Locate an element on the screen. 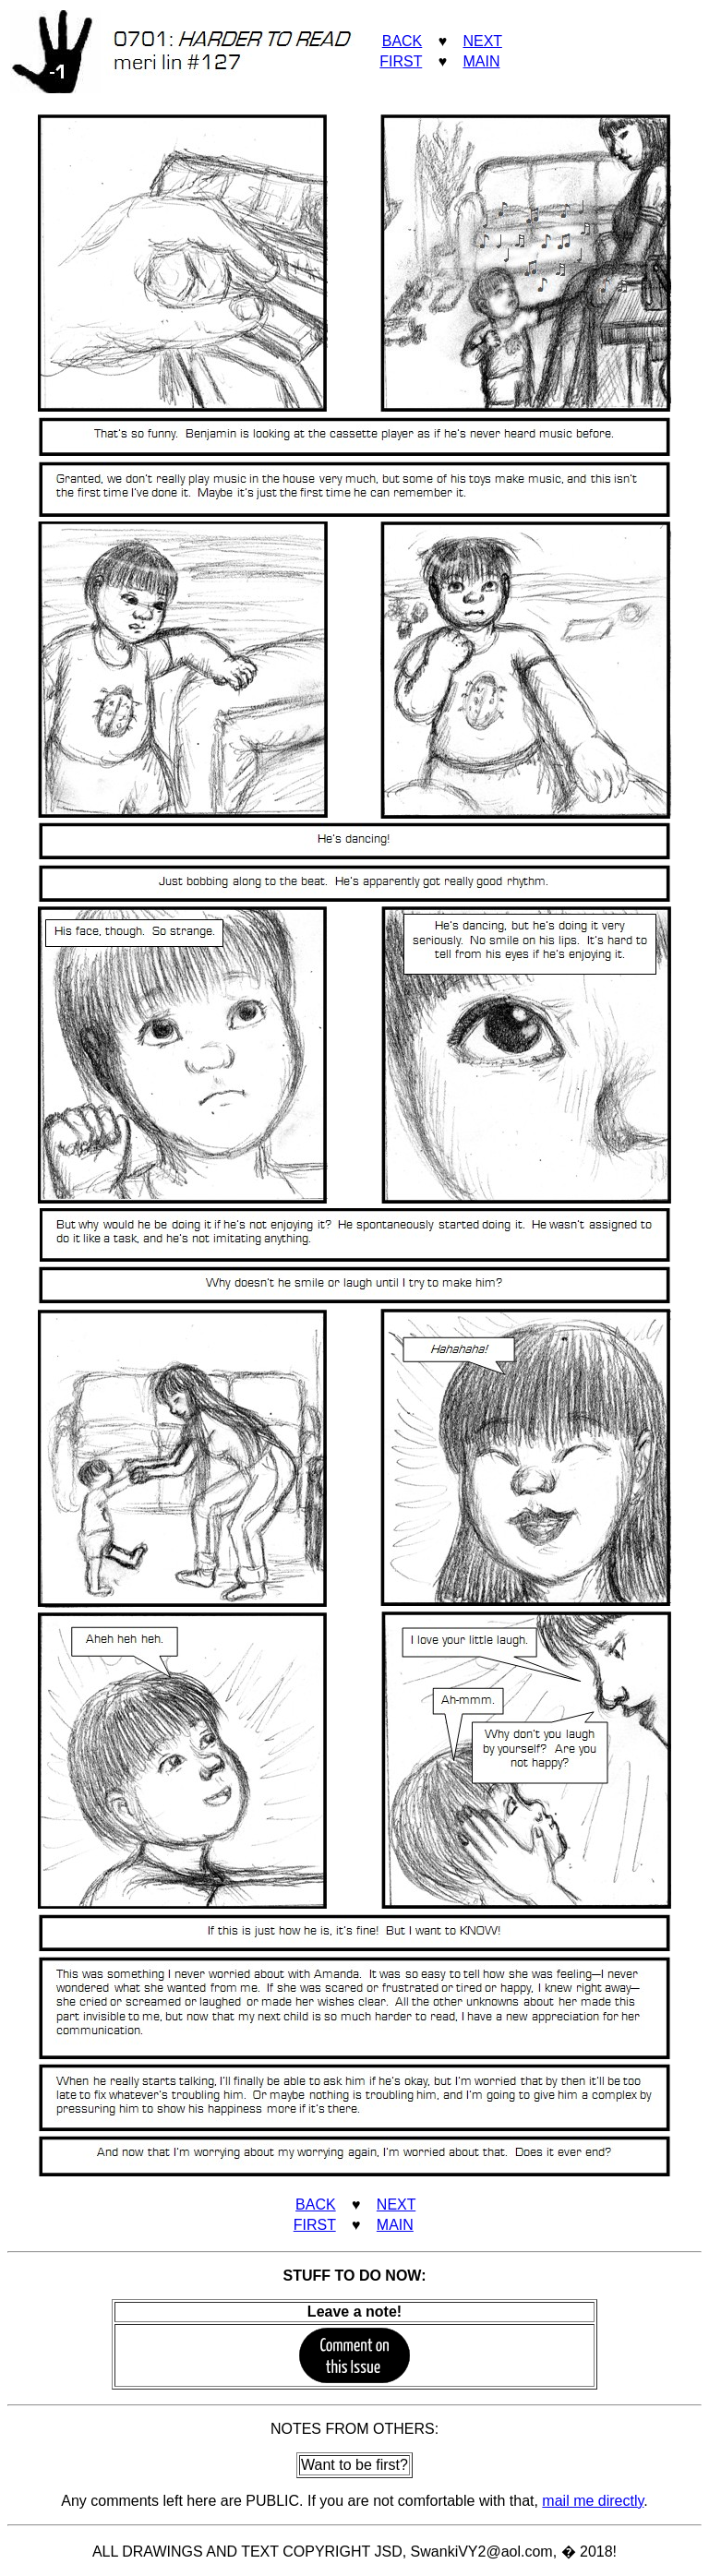 This screenshot has width=709, height=2576. BACK is located at coordinates (402, 41).